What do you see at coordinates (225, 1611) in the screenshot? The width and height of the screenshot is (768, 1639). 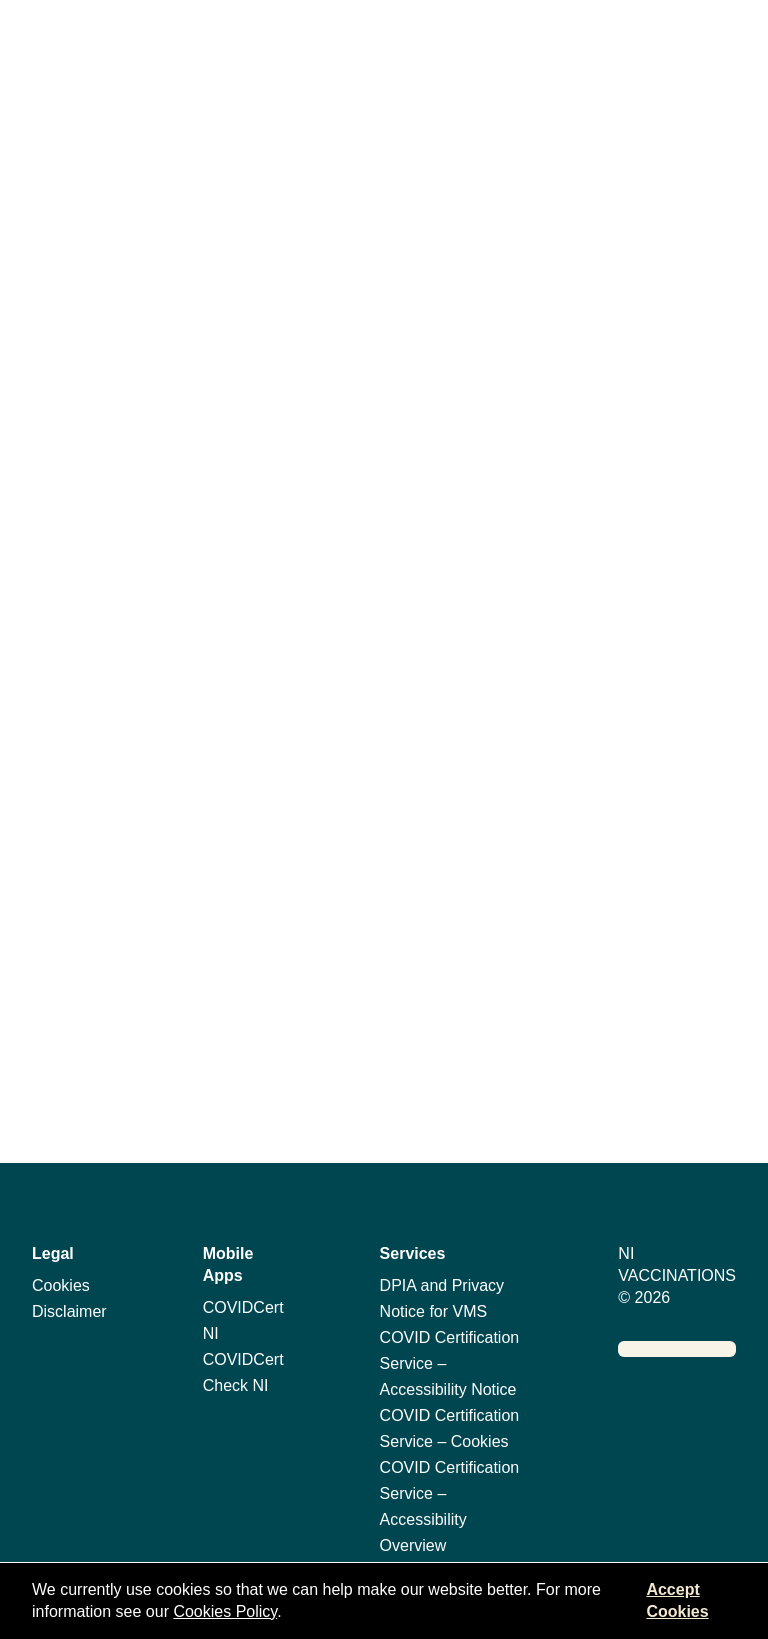 I see `Cookies Policy` at bounding box center [225, 1611].